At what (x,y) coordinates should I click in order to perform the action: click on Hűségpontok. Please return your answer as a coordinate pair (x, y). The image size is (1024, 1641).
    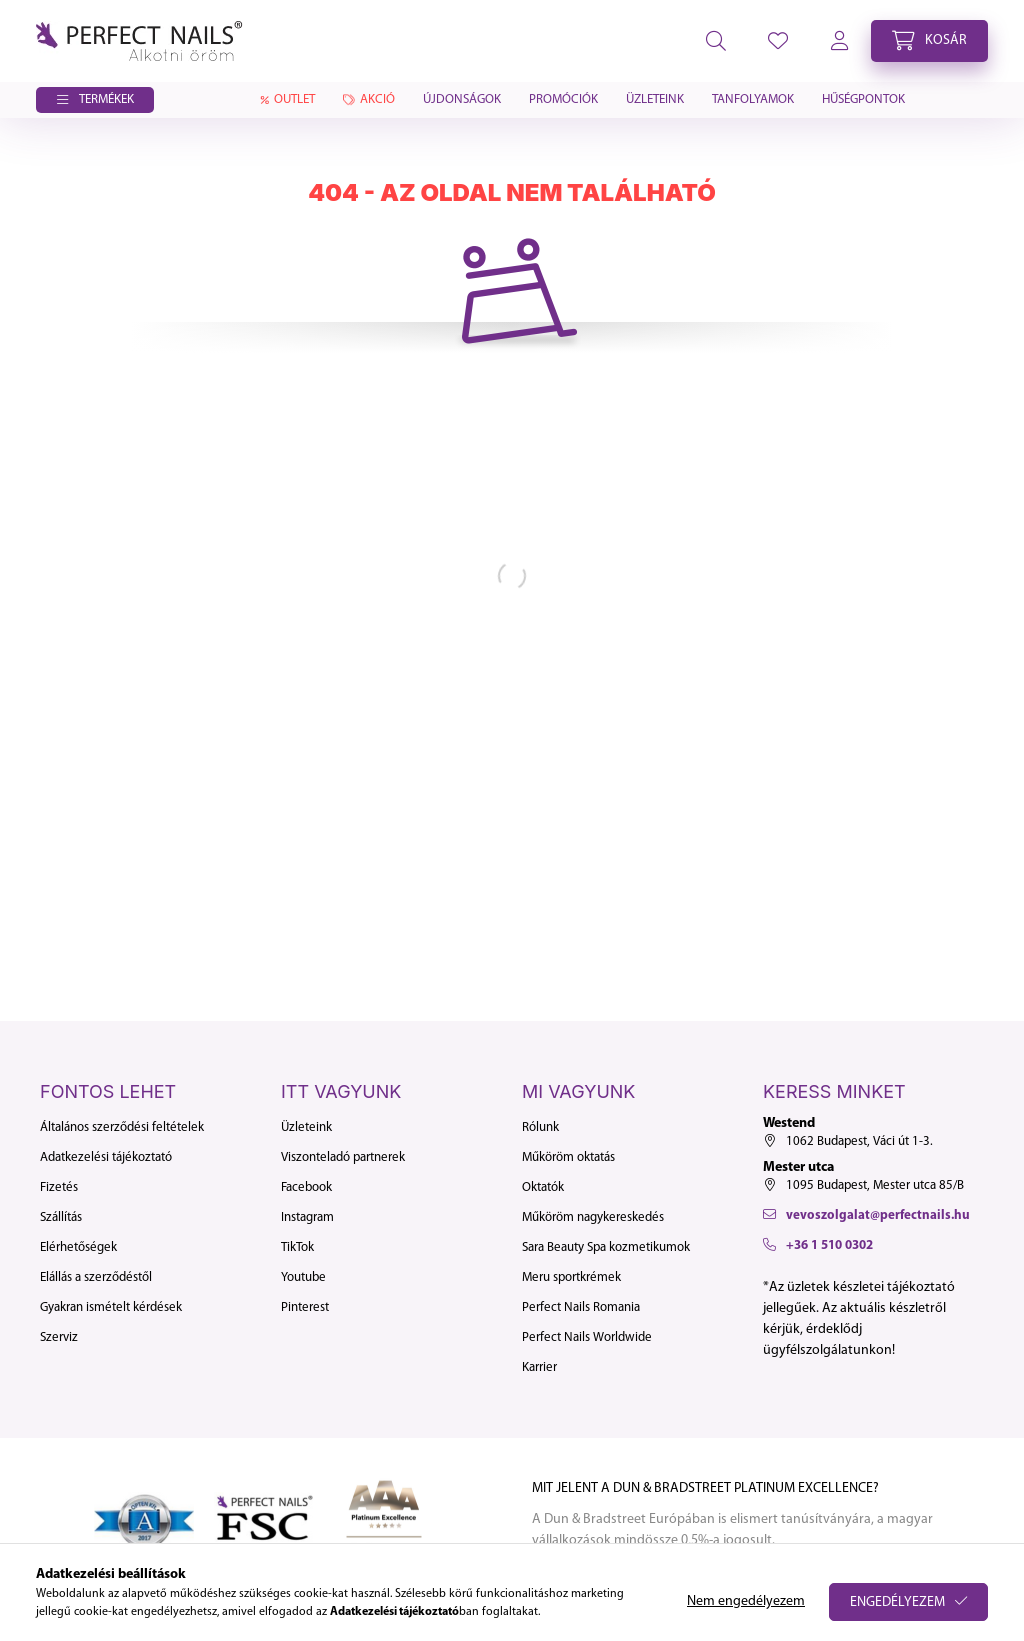
    Looking at the image, I should click on (863, 99).